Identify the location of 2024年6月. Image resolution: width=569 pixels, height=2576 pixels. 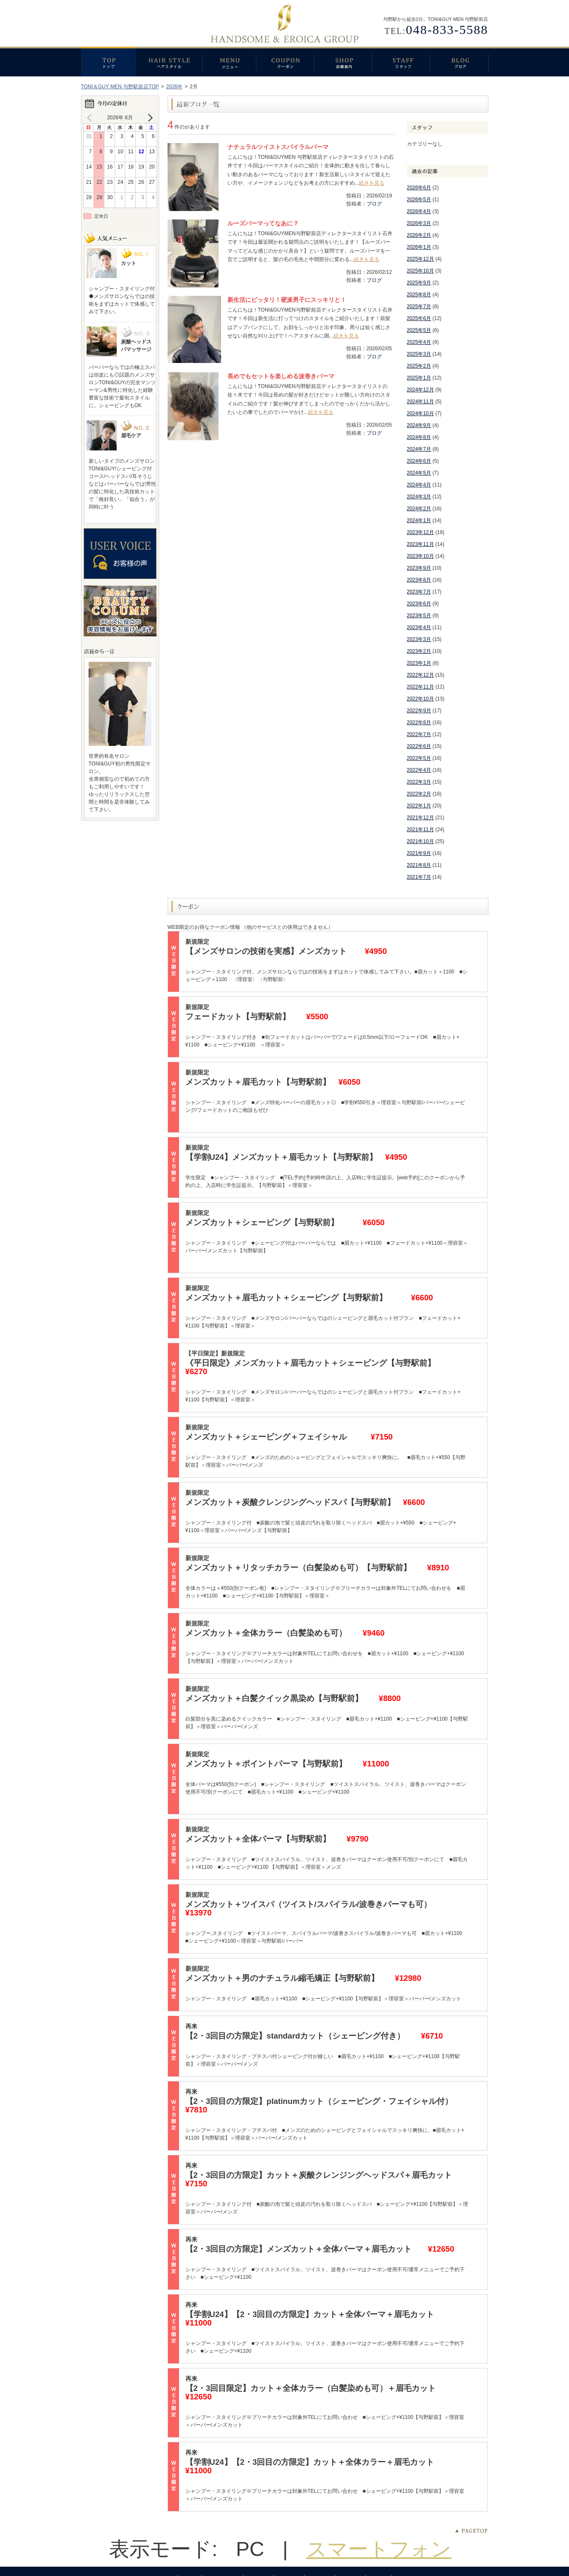
(419, 461).